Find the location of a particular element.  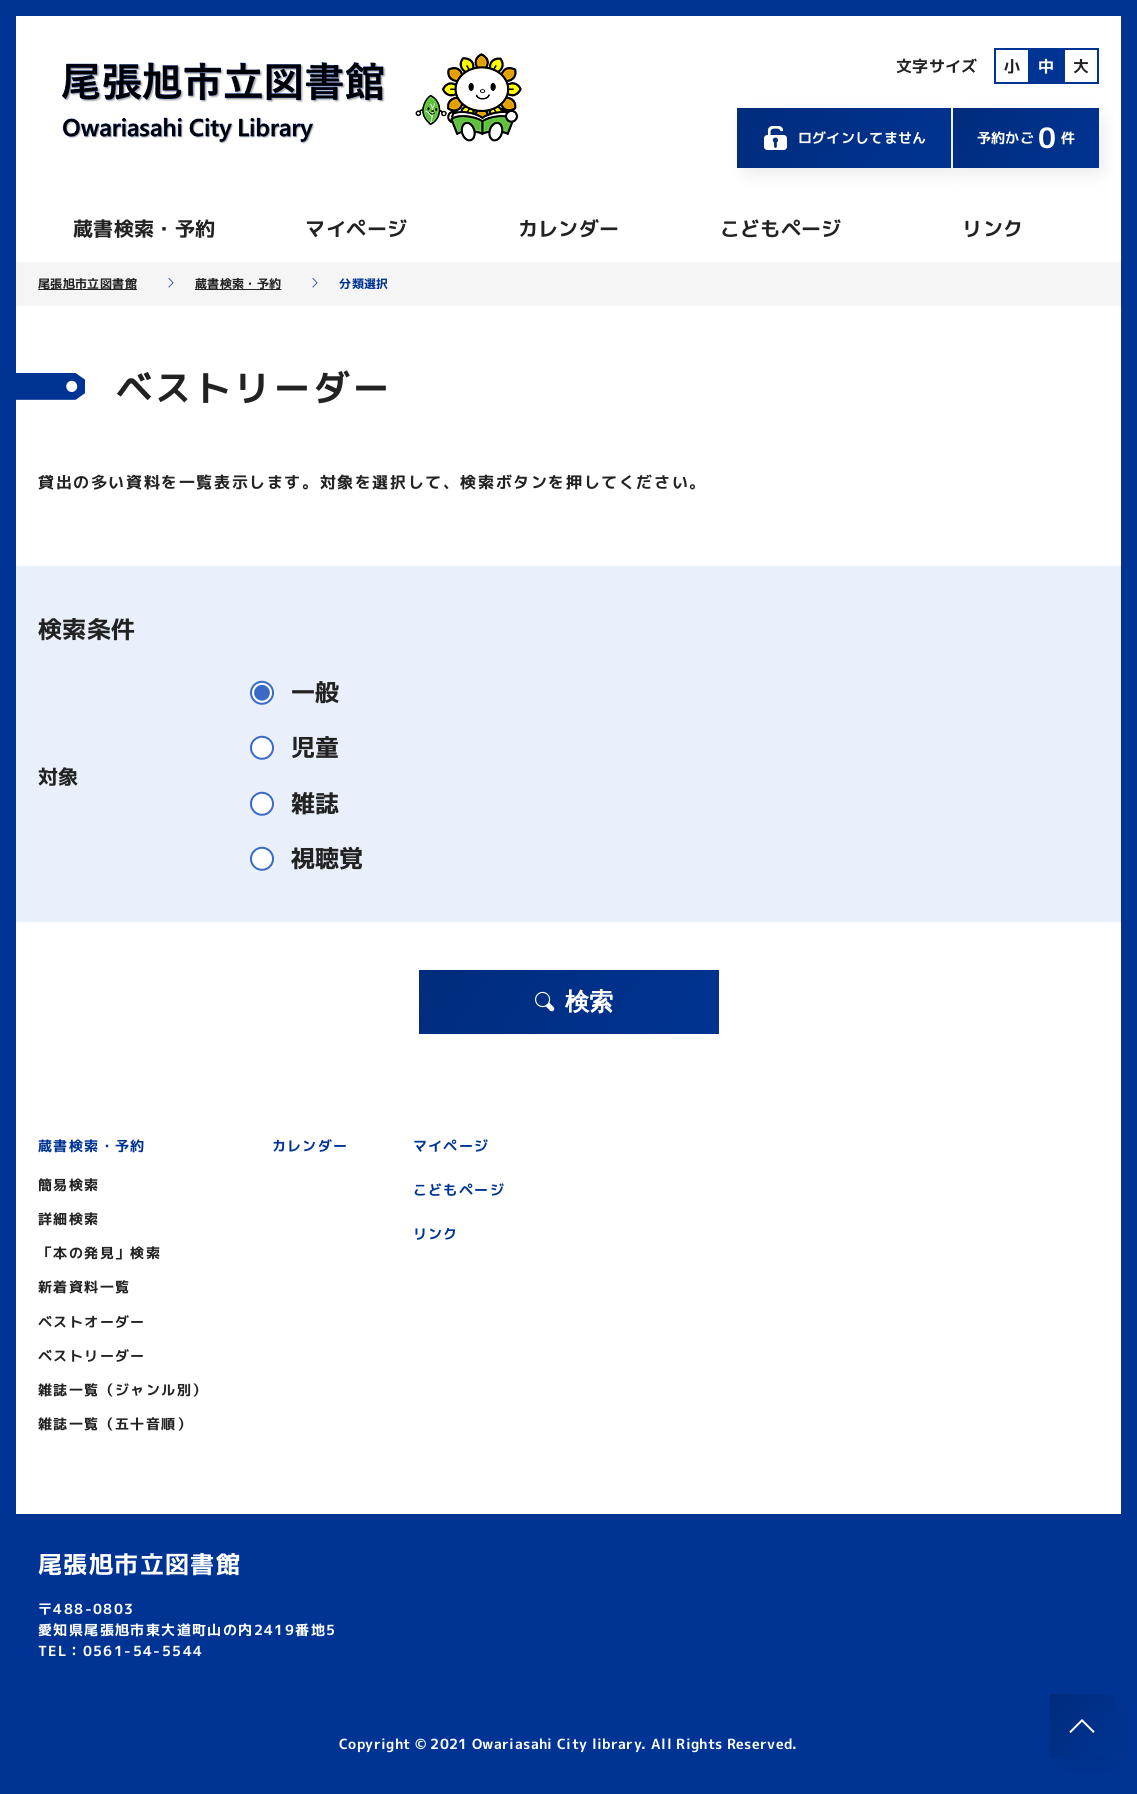

詳細検索 is located at coordinates (69, 1218).